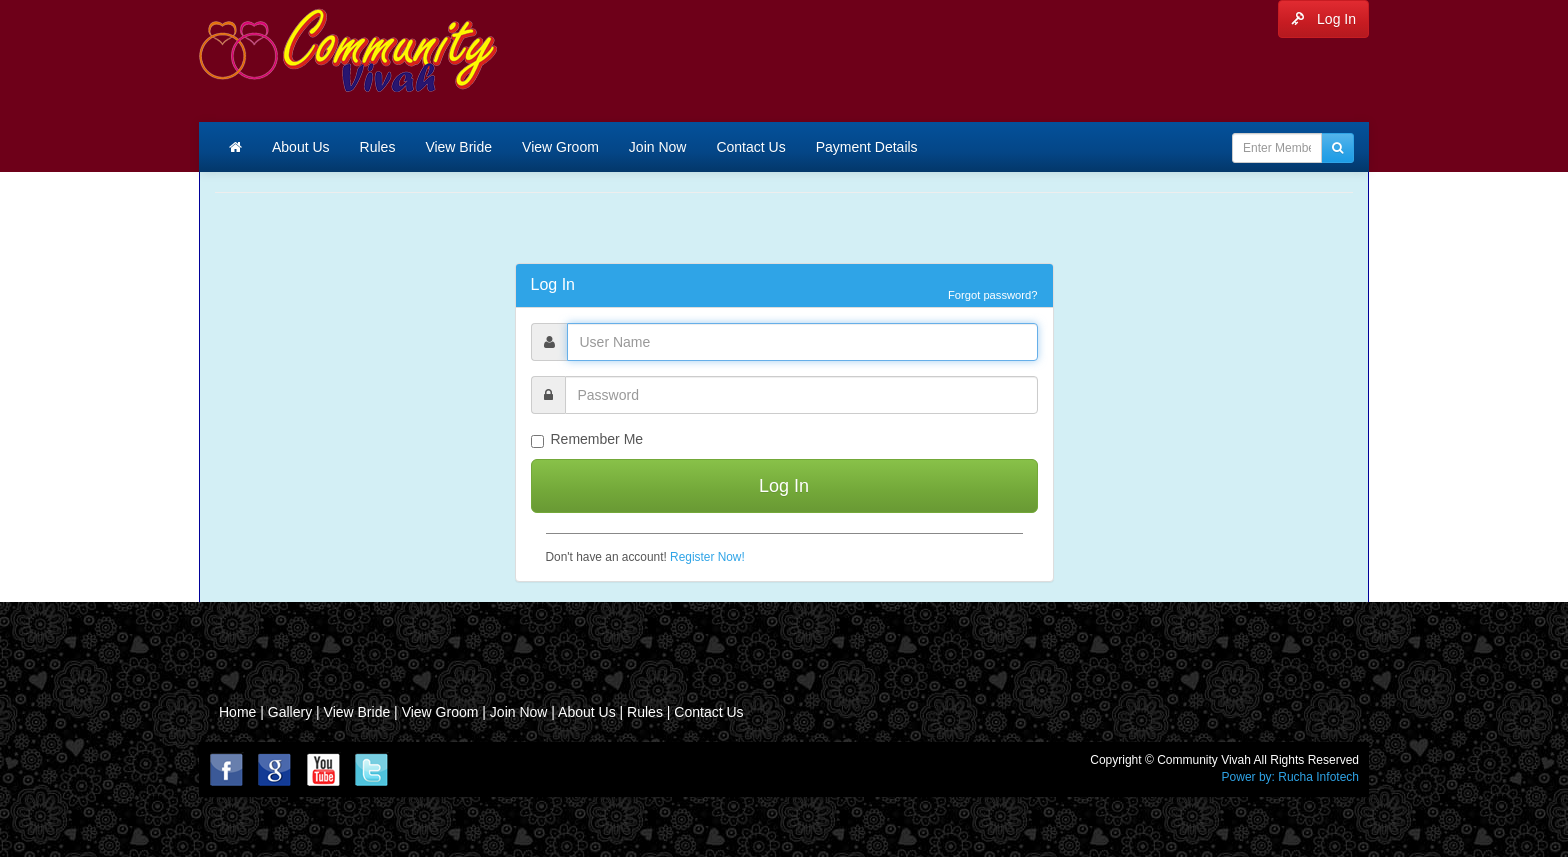 This screenshot has width=1568, height=857. What do you see at coordinates (1290, 777) in the screenshot?
I see `Power by: Rucha Infotech` at bounding box center [1290, 777].